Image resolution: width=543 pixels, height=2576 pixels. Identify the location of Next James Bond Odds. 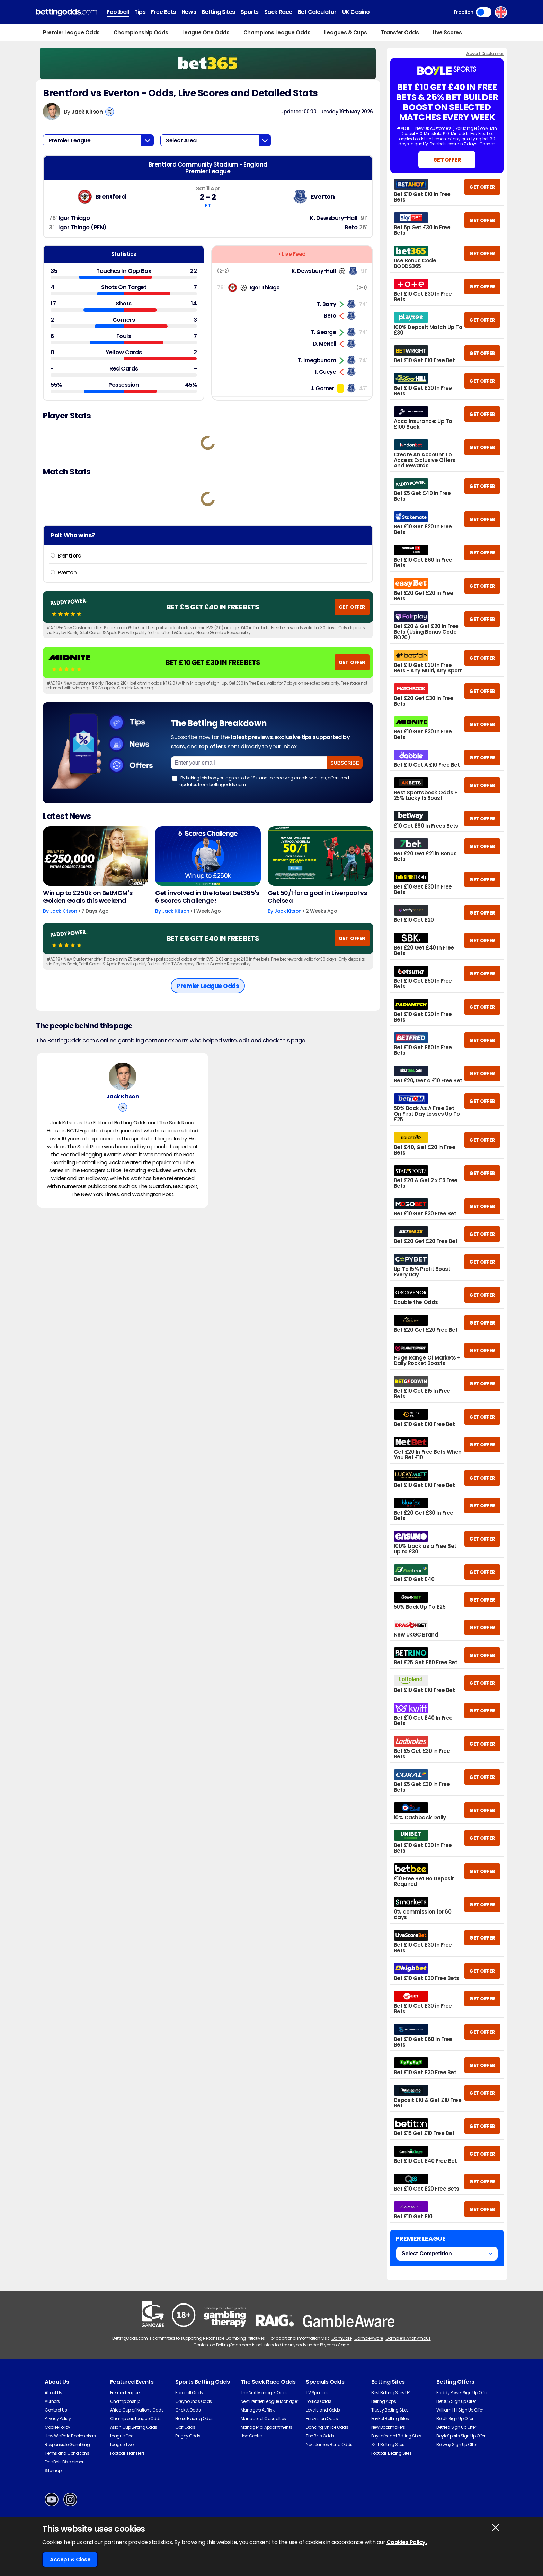
(329, 2445).